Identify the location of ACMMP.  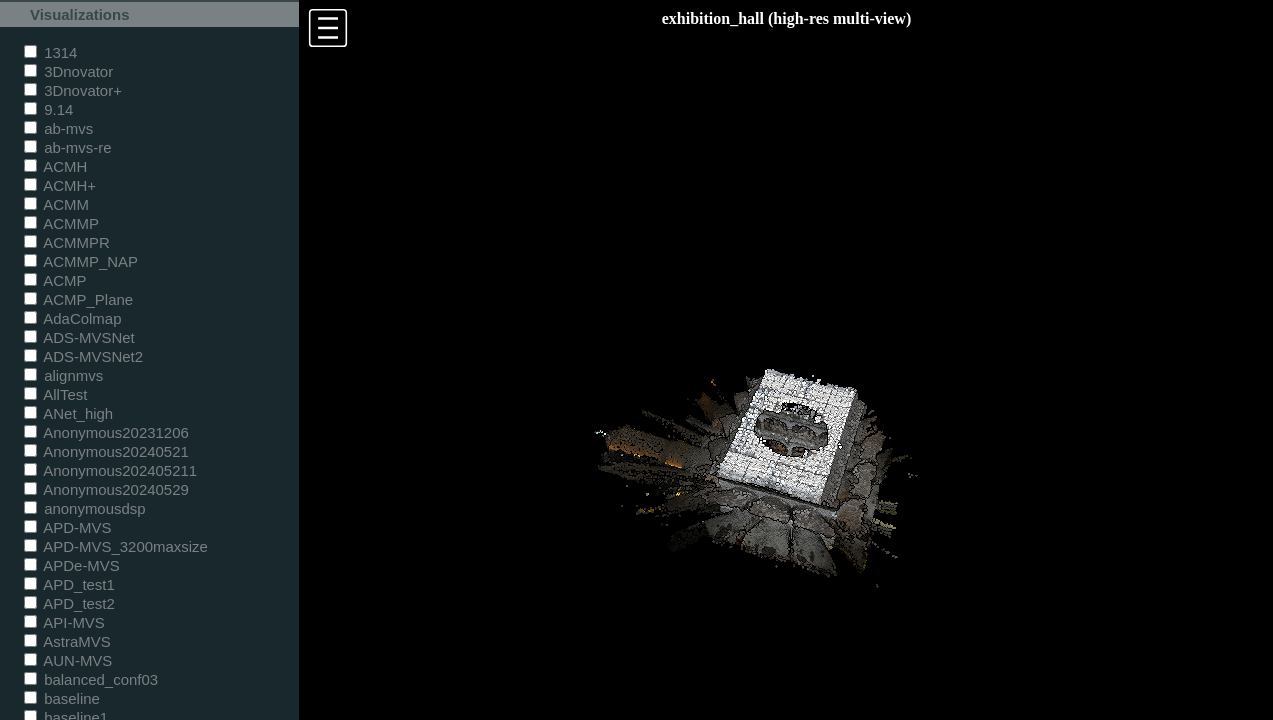
(61, 223).